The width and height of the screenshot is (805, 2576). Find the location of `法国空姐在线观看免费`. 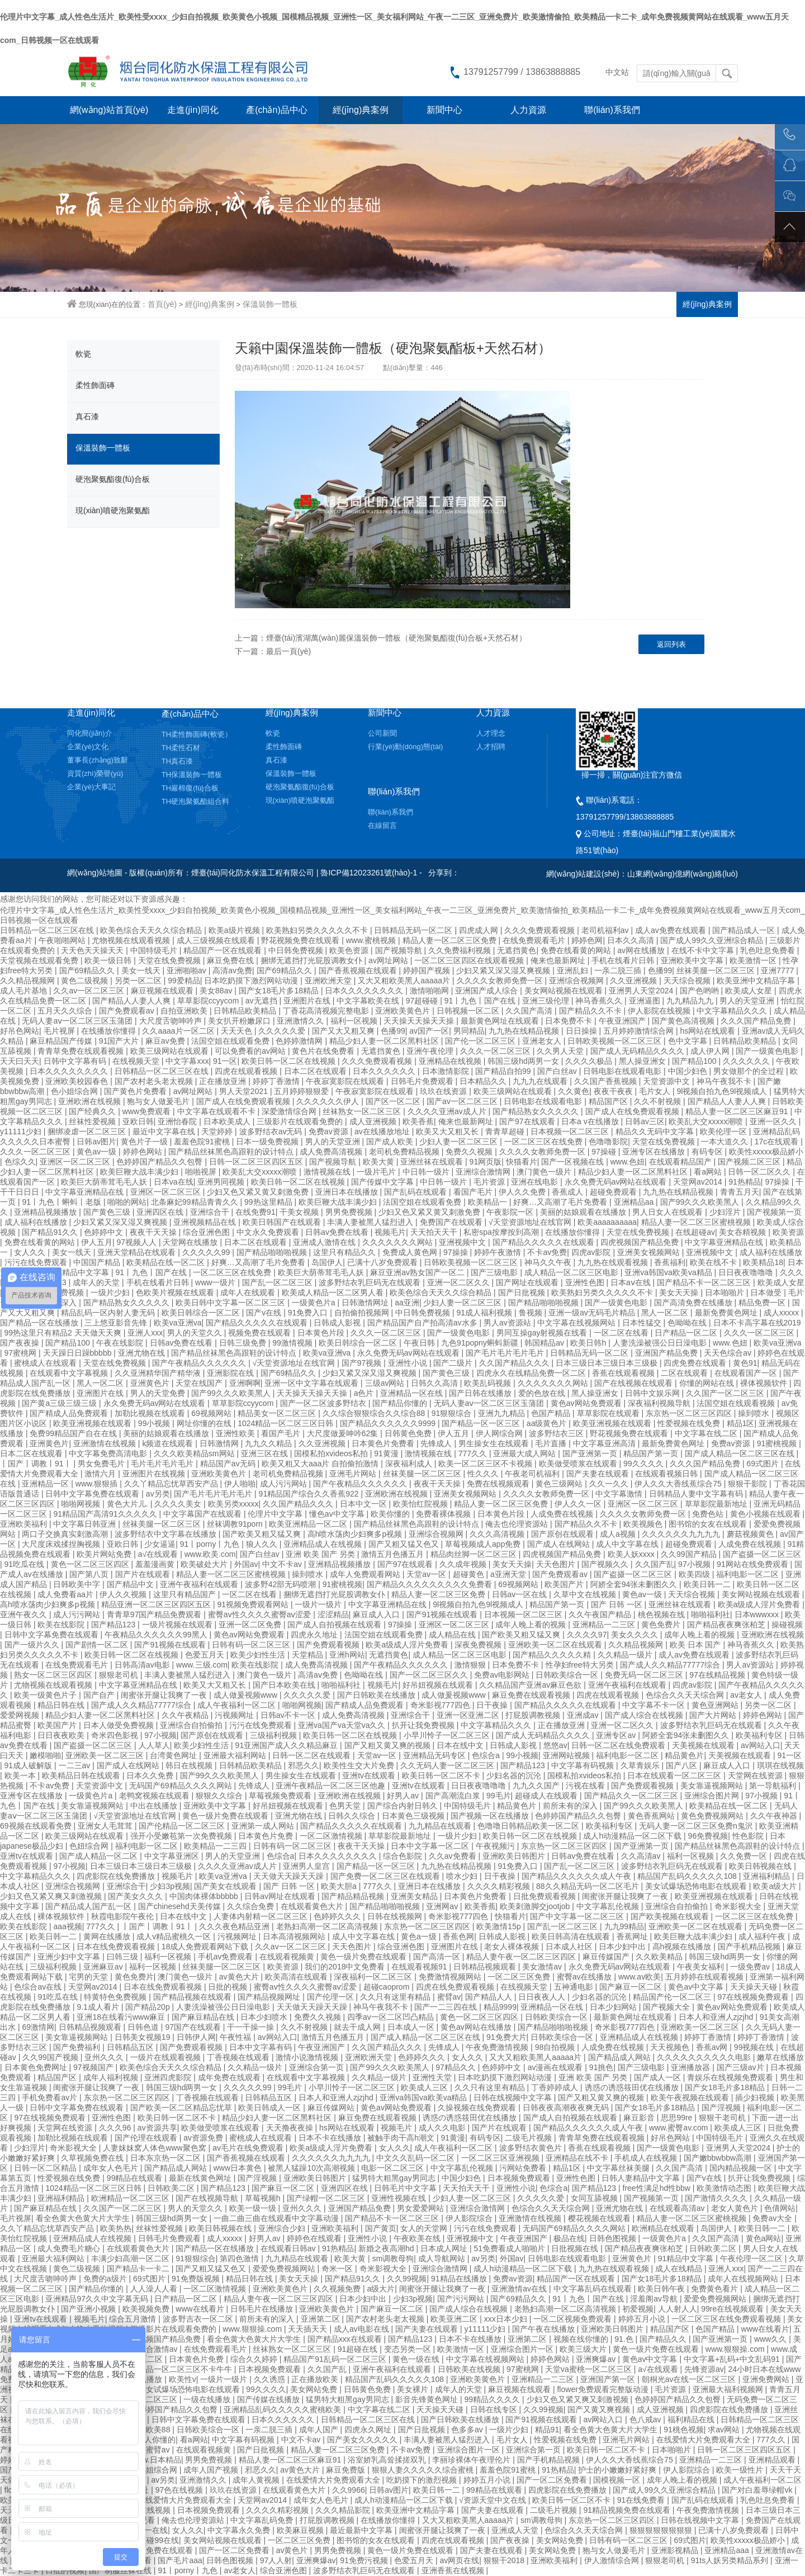

法国空姐在线观看免费 is located at coordinates (231, 1040).